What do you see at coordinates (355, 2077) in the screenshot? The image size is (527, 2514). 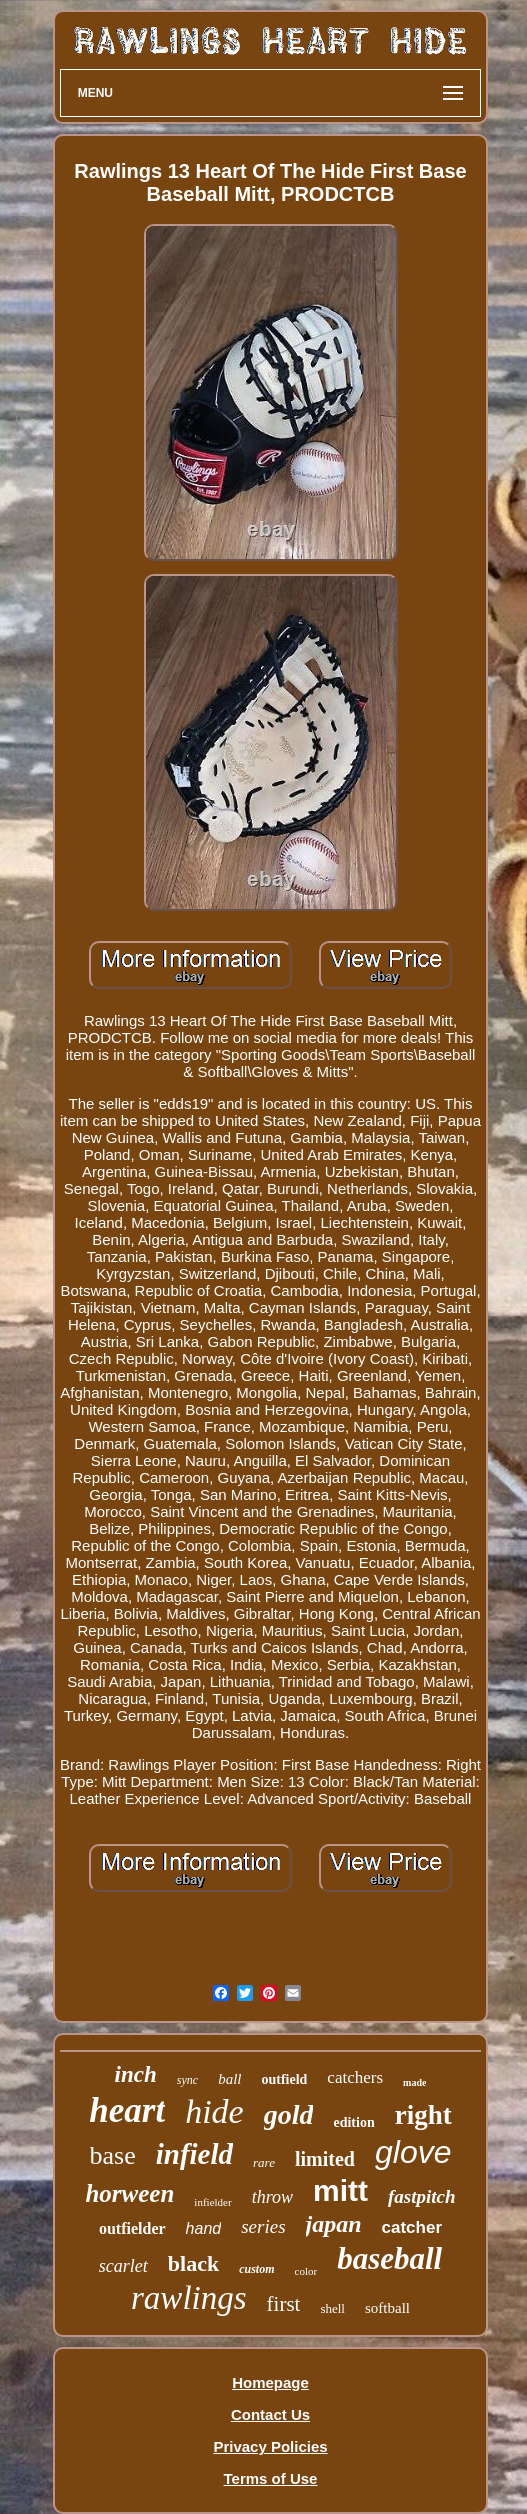 I see `catchers` at bounding box center [355, 2077].